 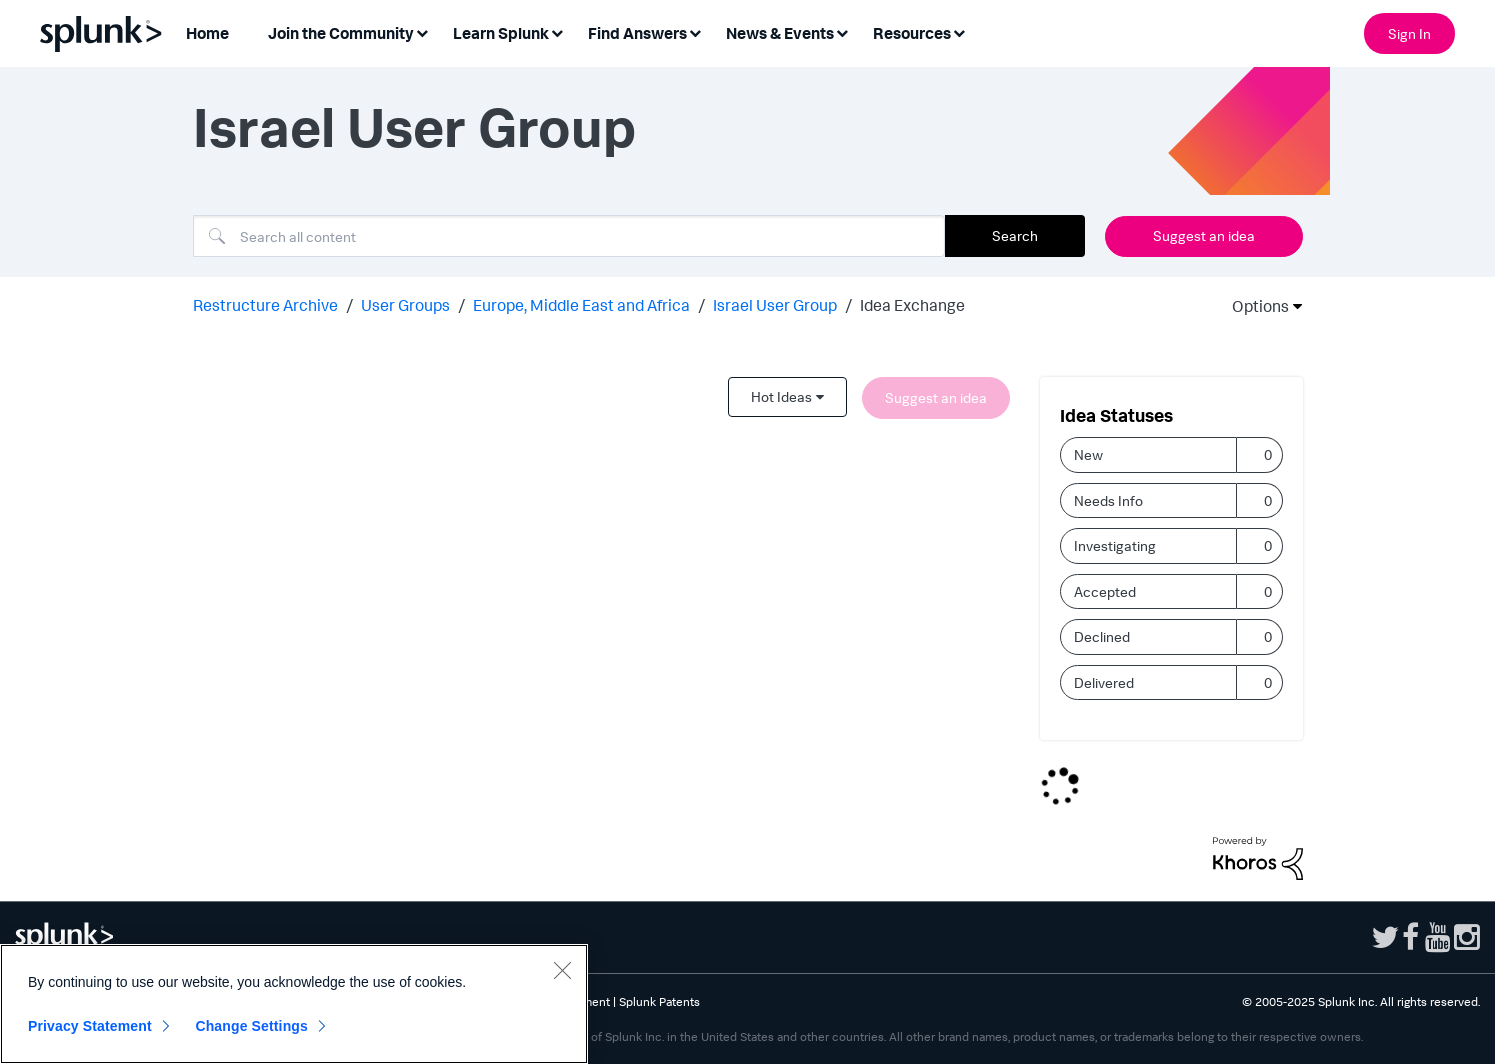 I want to click on News & Events [menuitem], so click(x=780, y=33).